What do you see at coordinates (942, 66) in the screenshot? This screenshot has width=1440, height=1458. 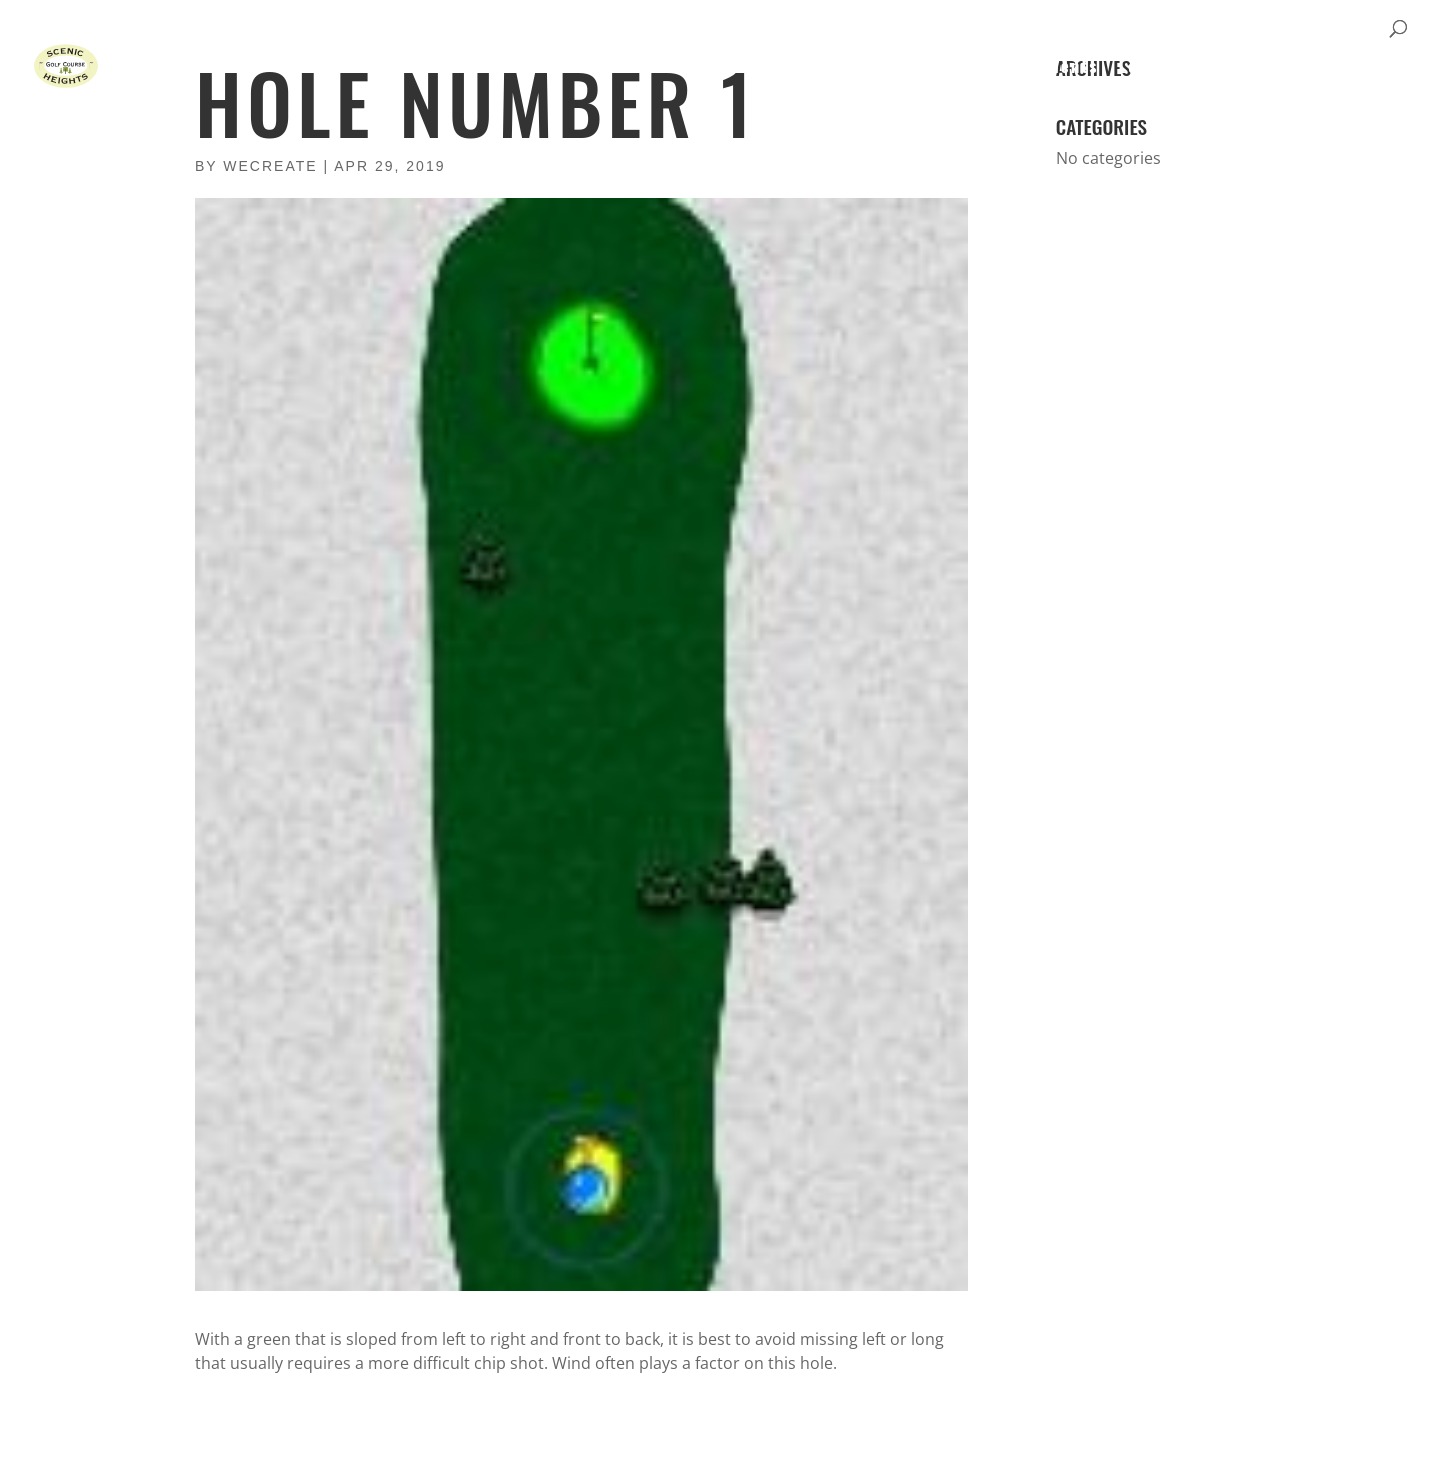 I see `Rates` at bounding box center [942, 66].